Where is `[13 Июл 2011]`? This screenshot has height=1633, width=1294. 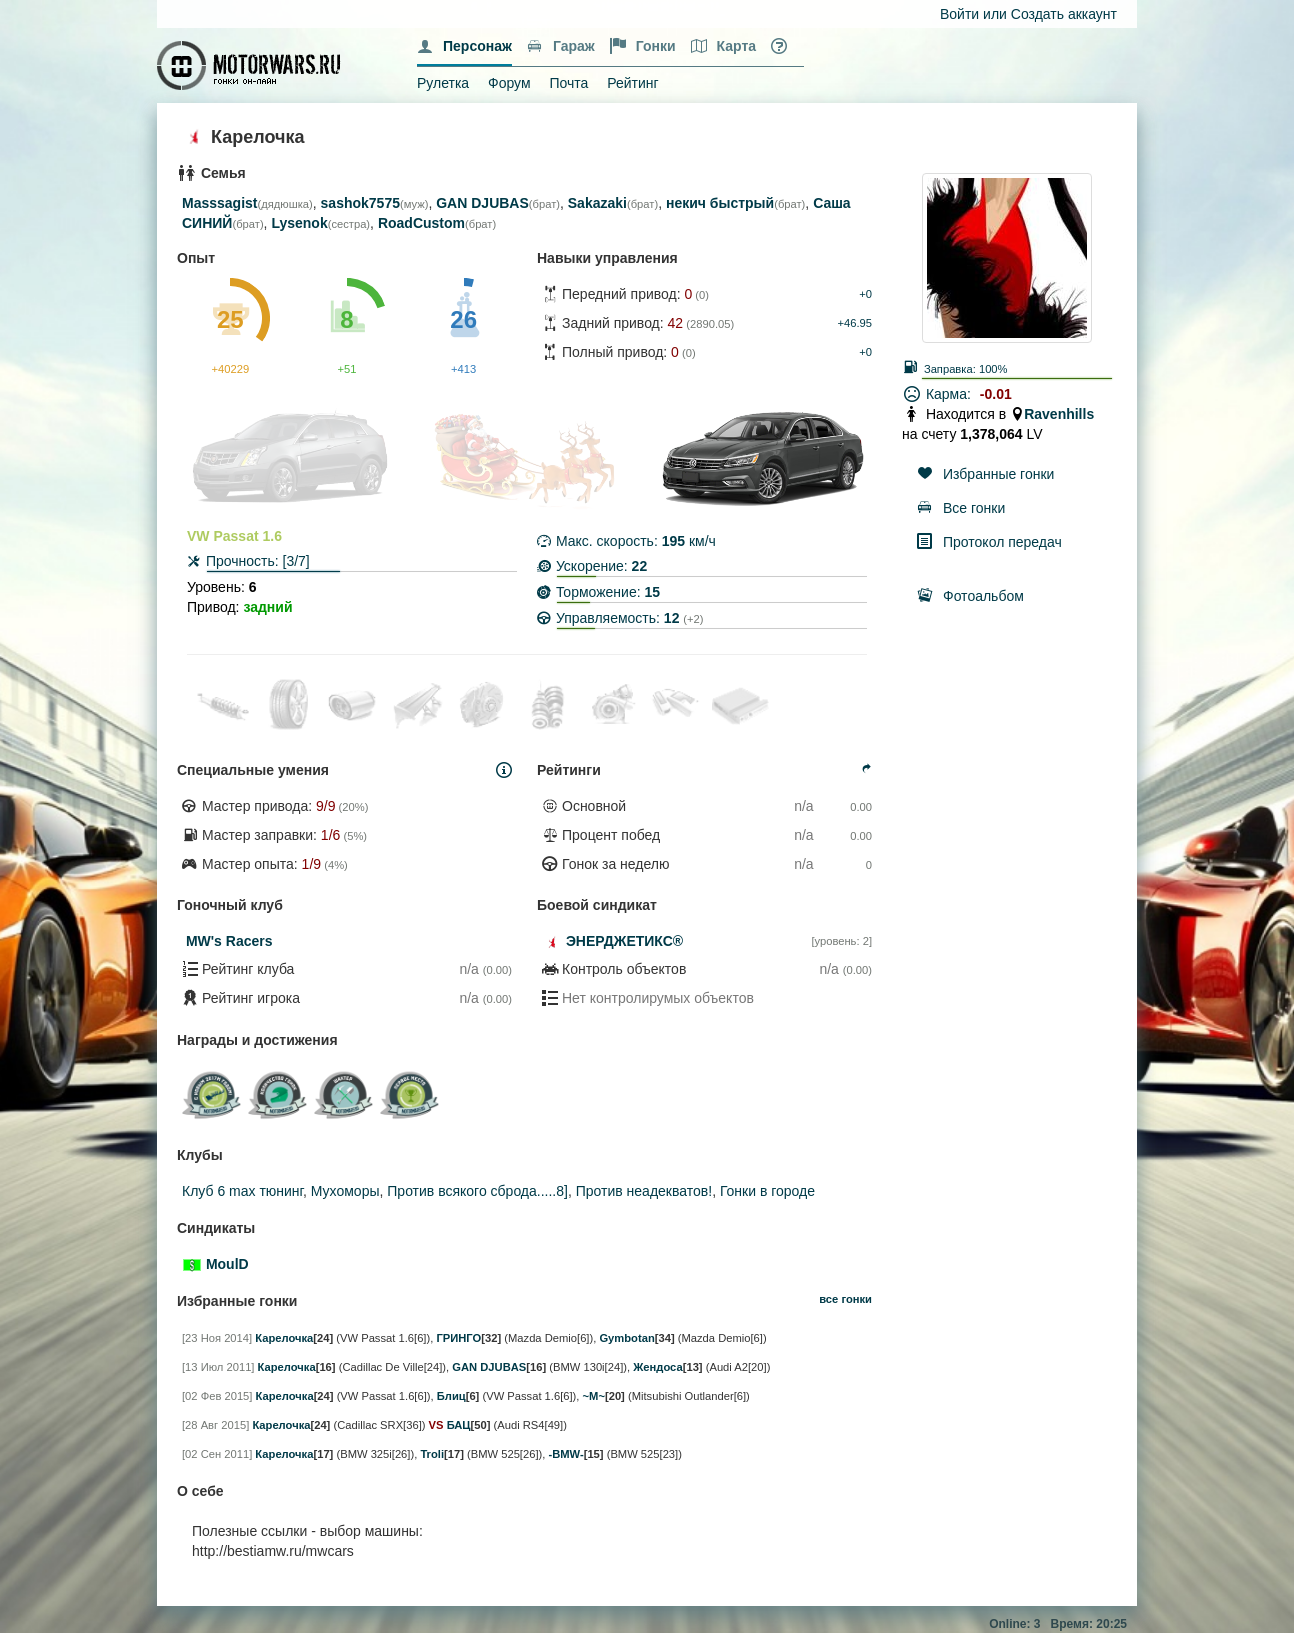 [13 Июл 2011] is located at coordinates (218, 1367).